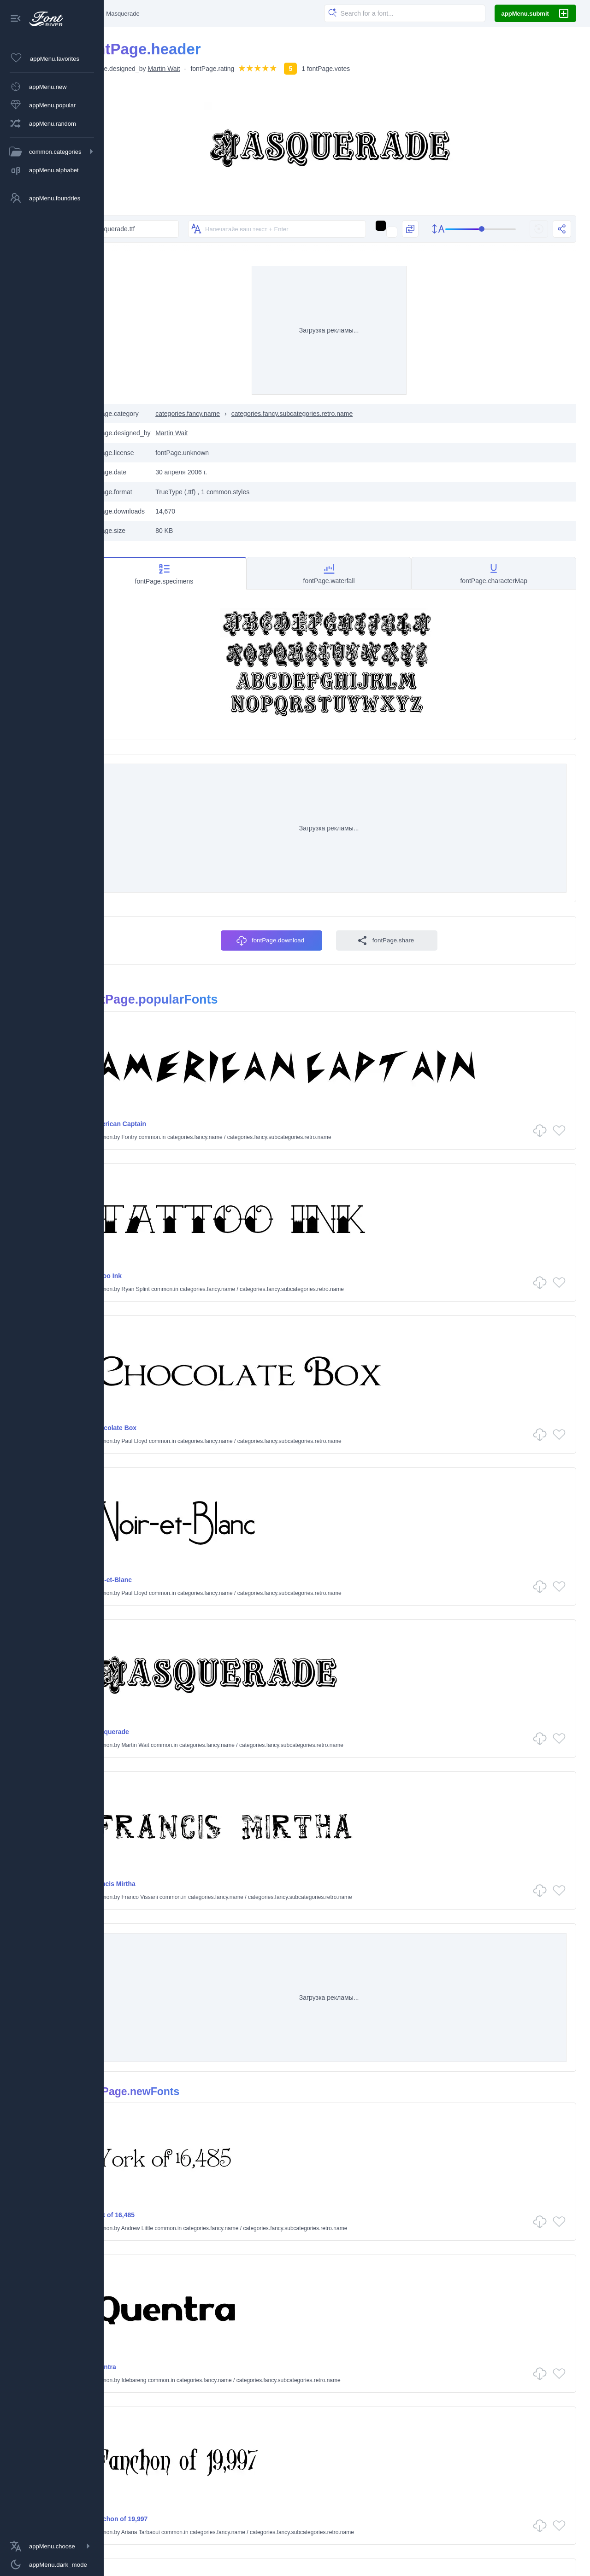 Image resolution: width=590 pixels, height=2576 pixels. Describe the element at coordinates (123, 13) in the screenshot. I see `[Главная]` at that location.